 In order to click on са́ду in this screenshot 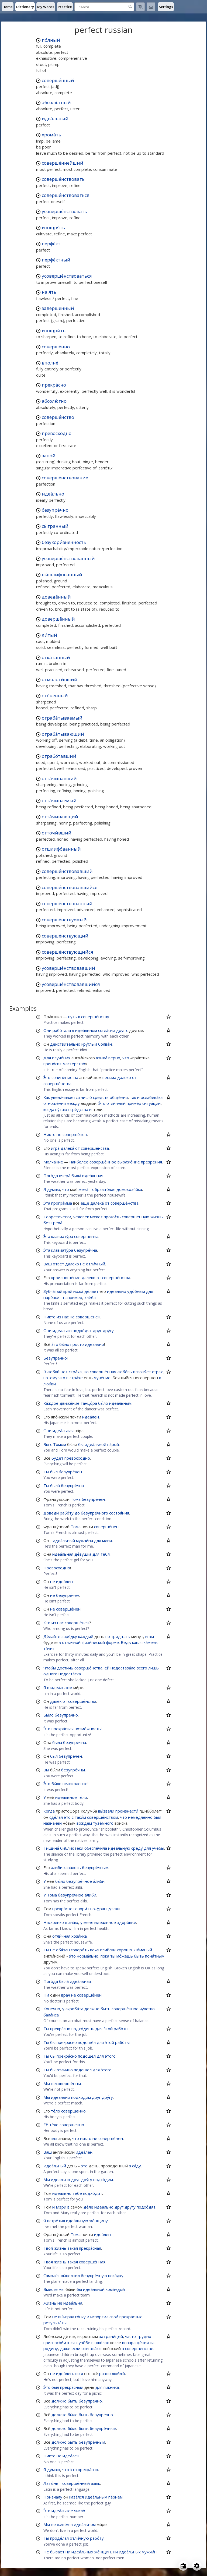, I will do `click(136, 2165)`.